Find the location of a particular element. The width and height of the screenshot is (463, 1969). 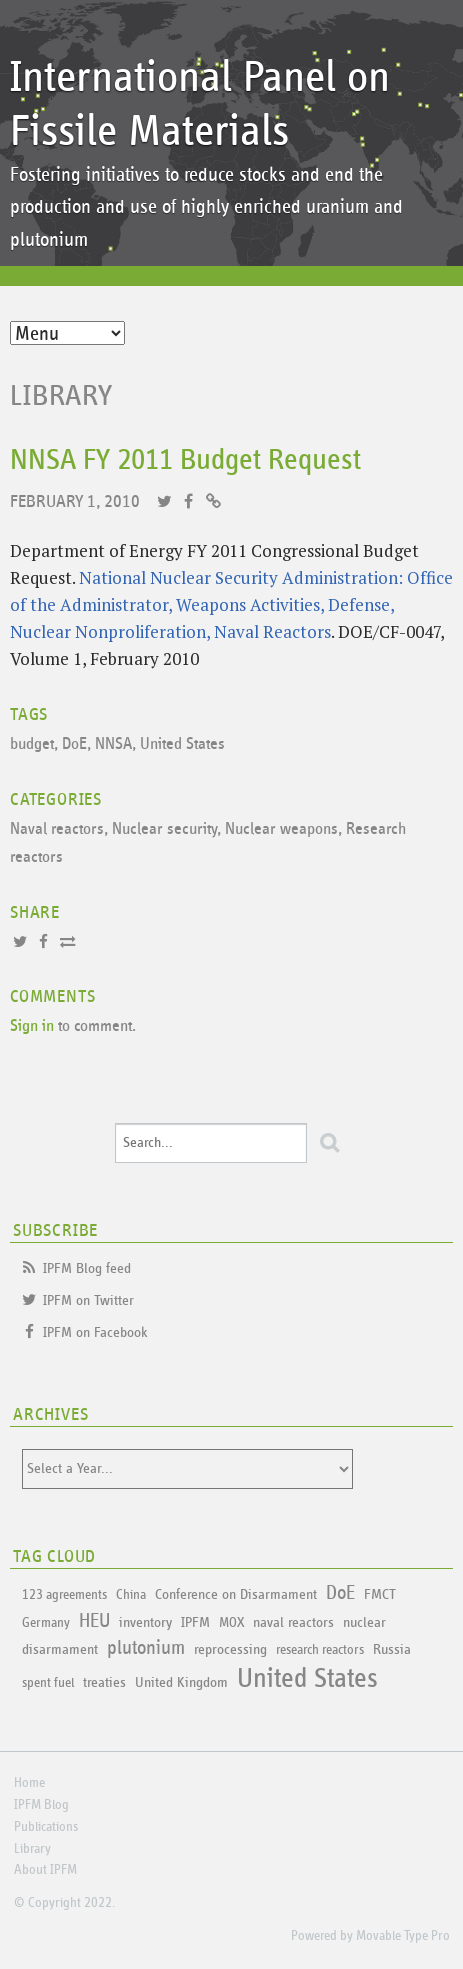

IPFM is located at coordinates (195, 1622).